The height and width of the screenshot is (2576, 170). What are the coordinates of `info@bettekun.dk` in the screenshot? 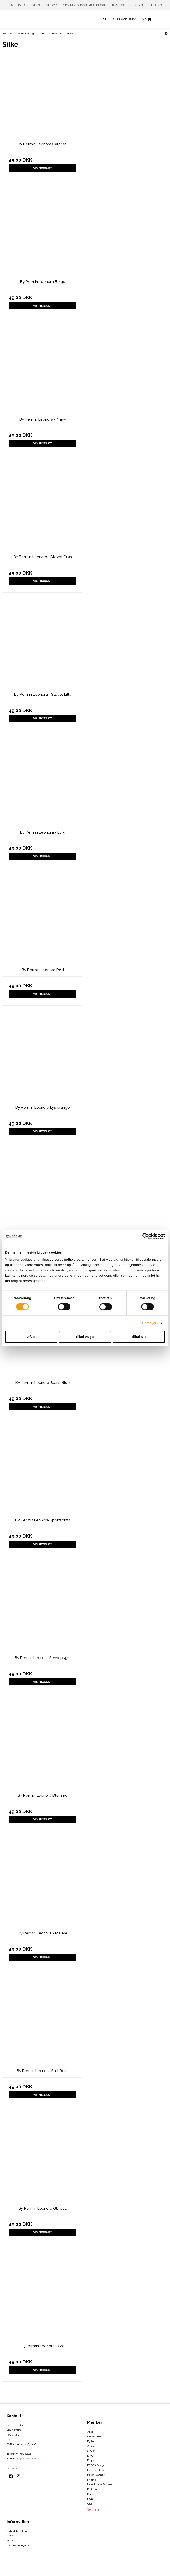 It's located at (26, 2458).